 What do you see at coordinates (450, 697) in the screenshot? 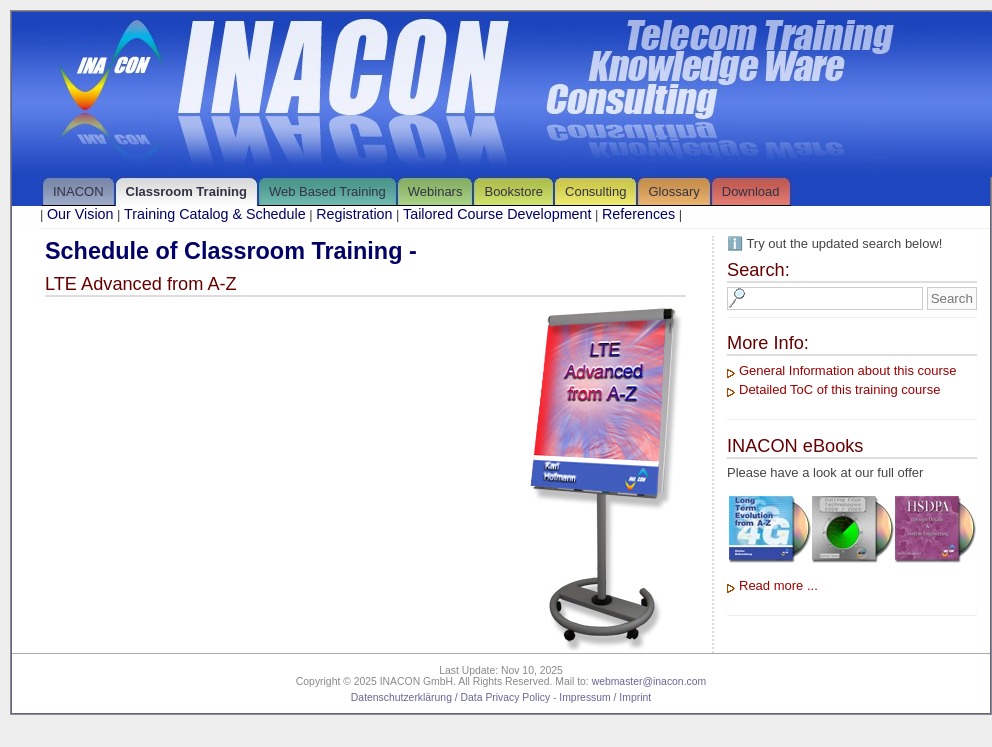
I see `Datenschutzerklärung / Data Privacy Policy` at bounding box center [450, 697].